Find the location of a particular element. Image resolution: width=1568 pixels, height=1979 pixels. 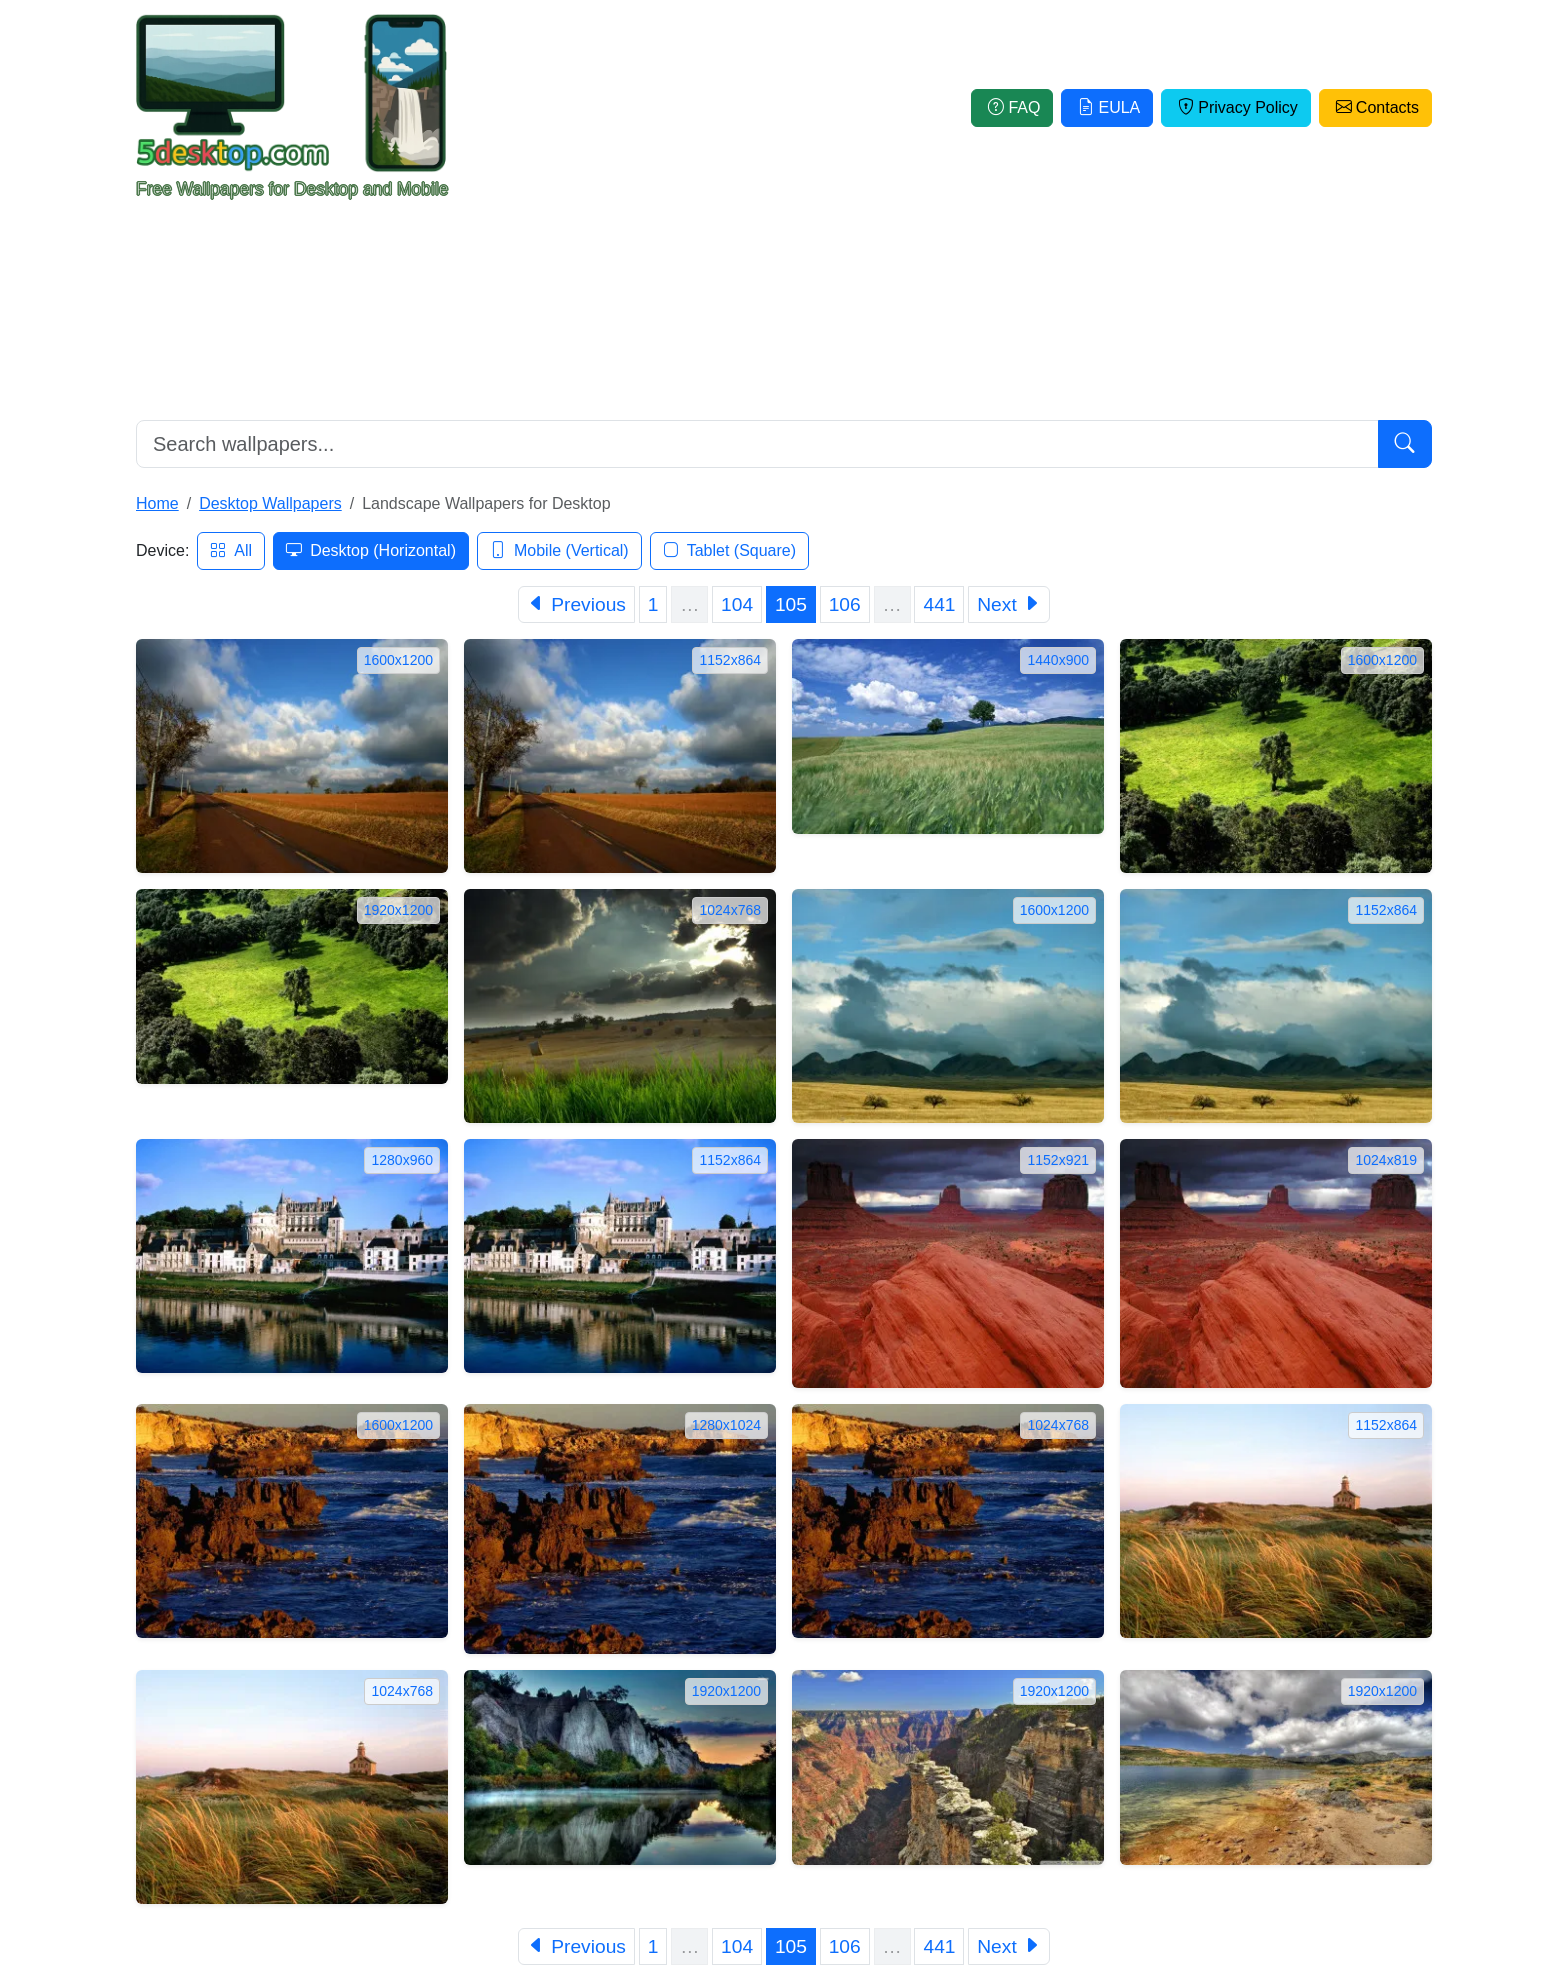

104 is located at coordinates (737, 604).